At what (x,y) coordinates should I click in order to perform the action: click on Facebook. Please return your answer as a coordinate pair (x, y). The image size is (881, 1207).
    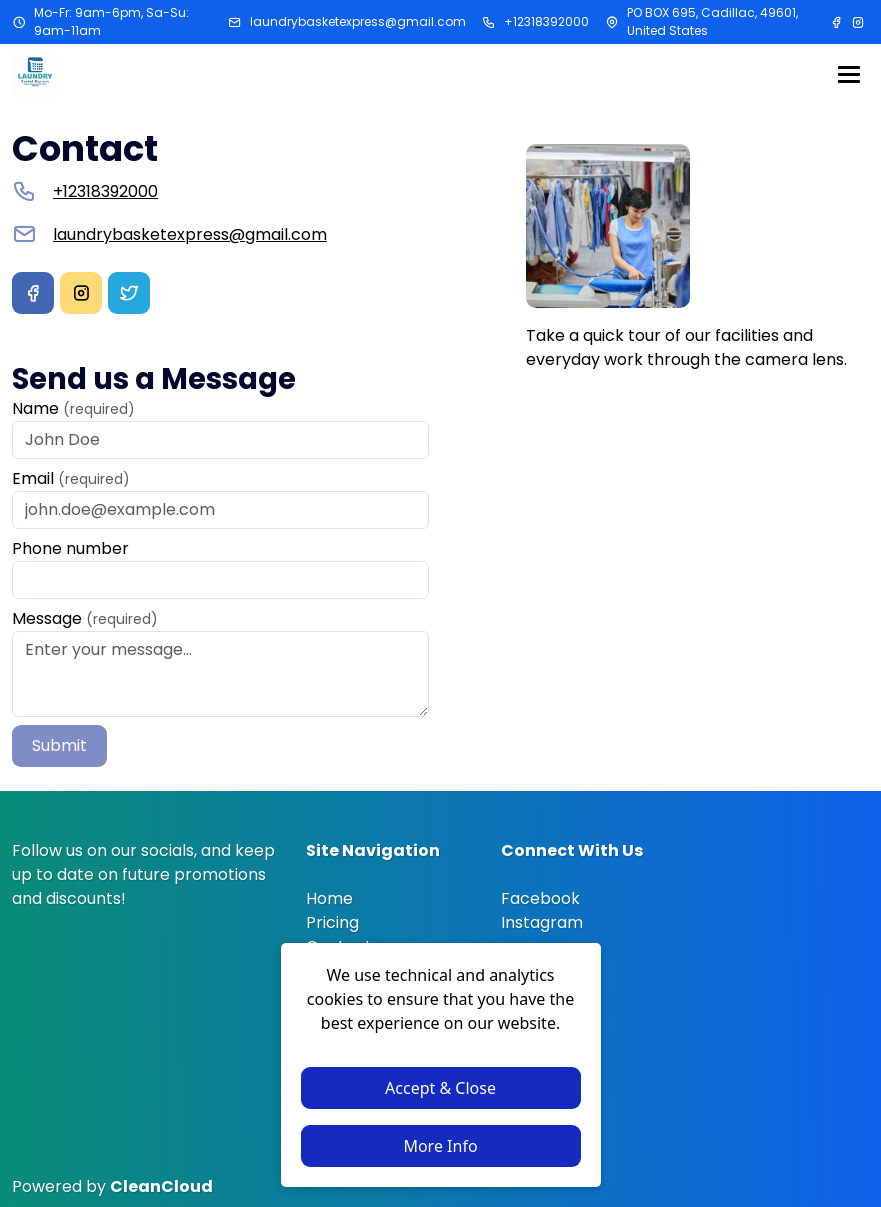
    Looking at the image, I should click on (540, 898).